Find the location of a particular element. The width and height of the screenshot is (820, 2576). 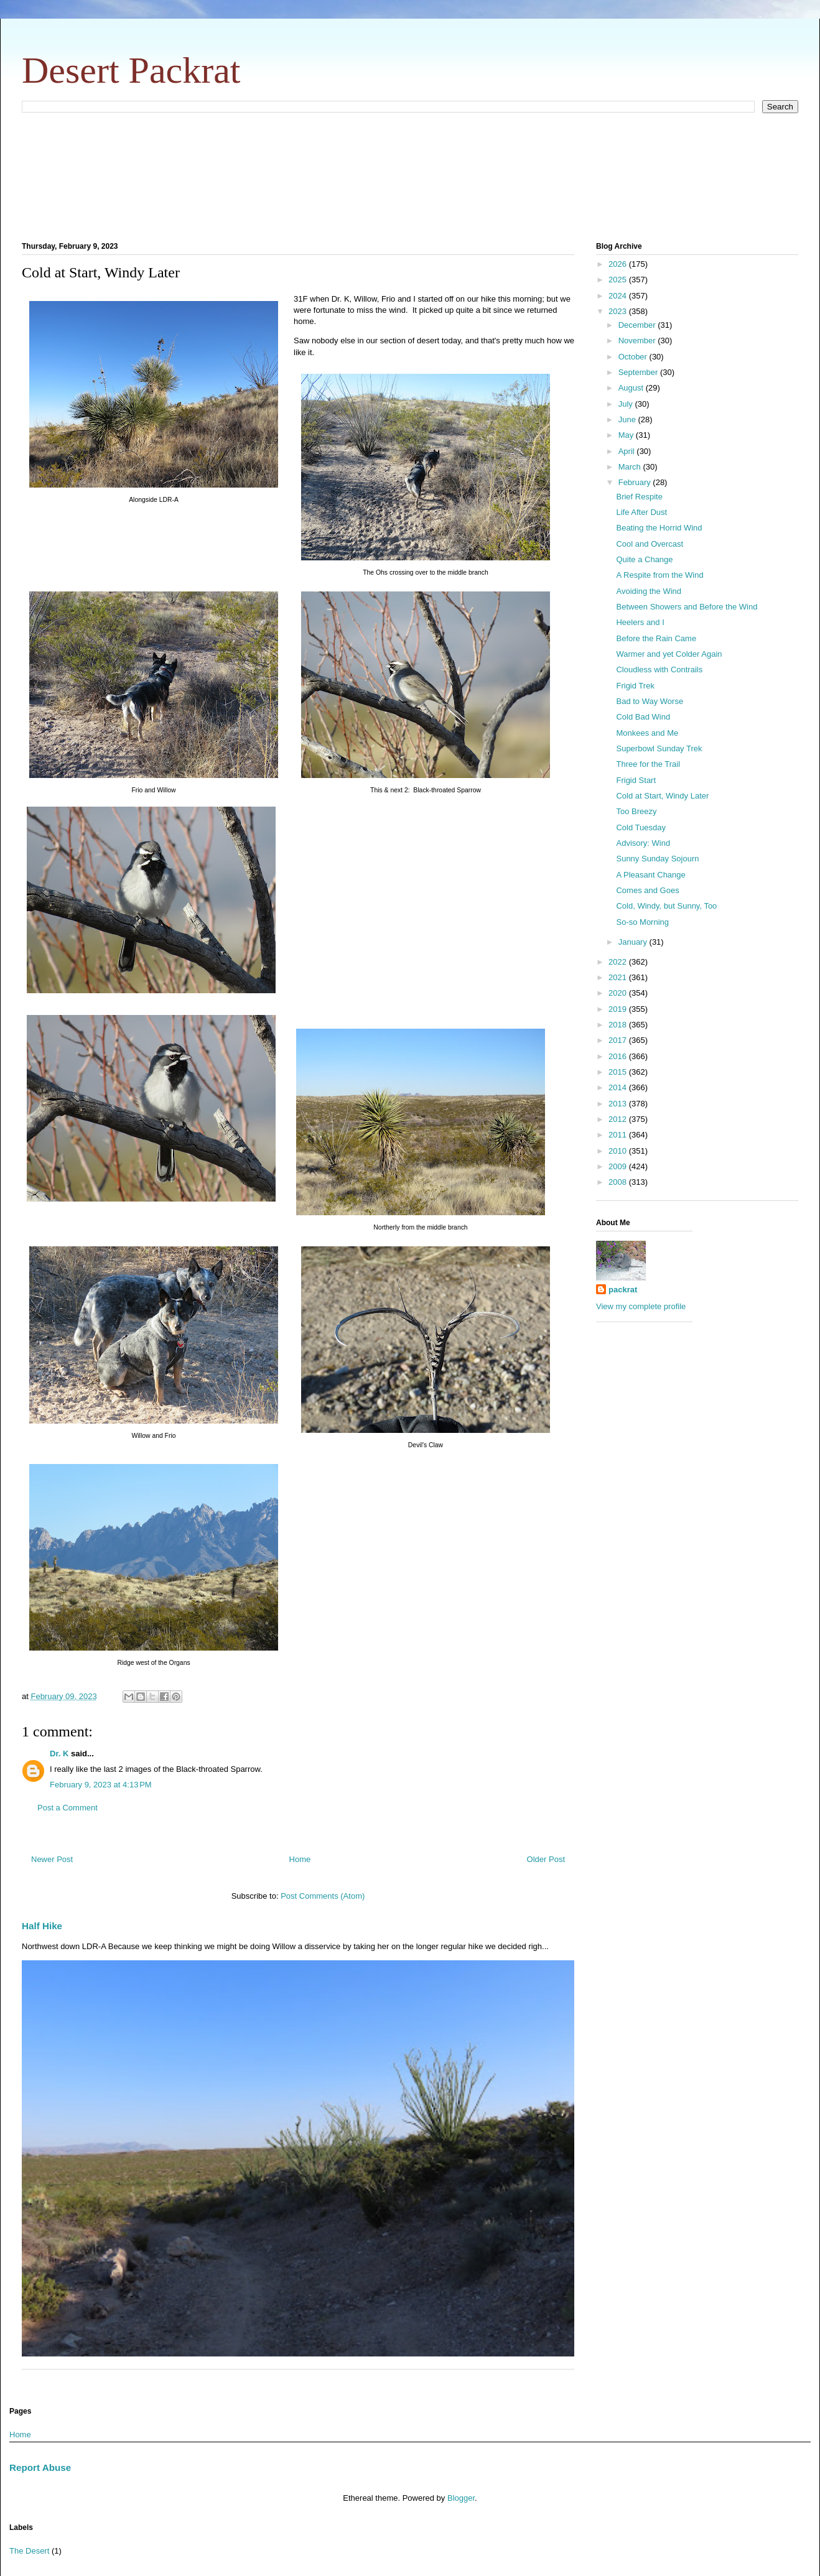

October is located at coordinates (634, 356).